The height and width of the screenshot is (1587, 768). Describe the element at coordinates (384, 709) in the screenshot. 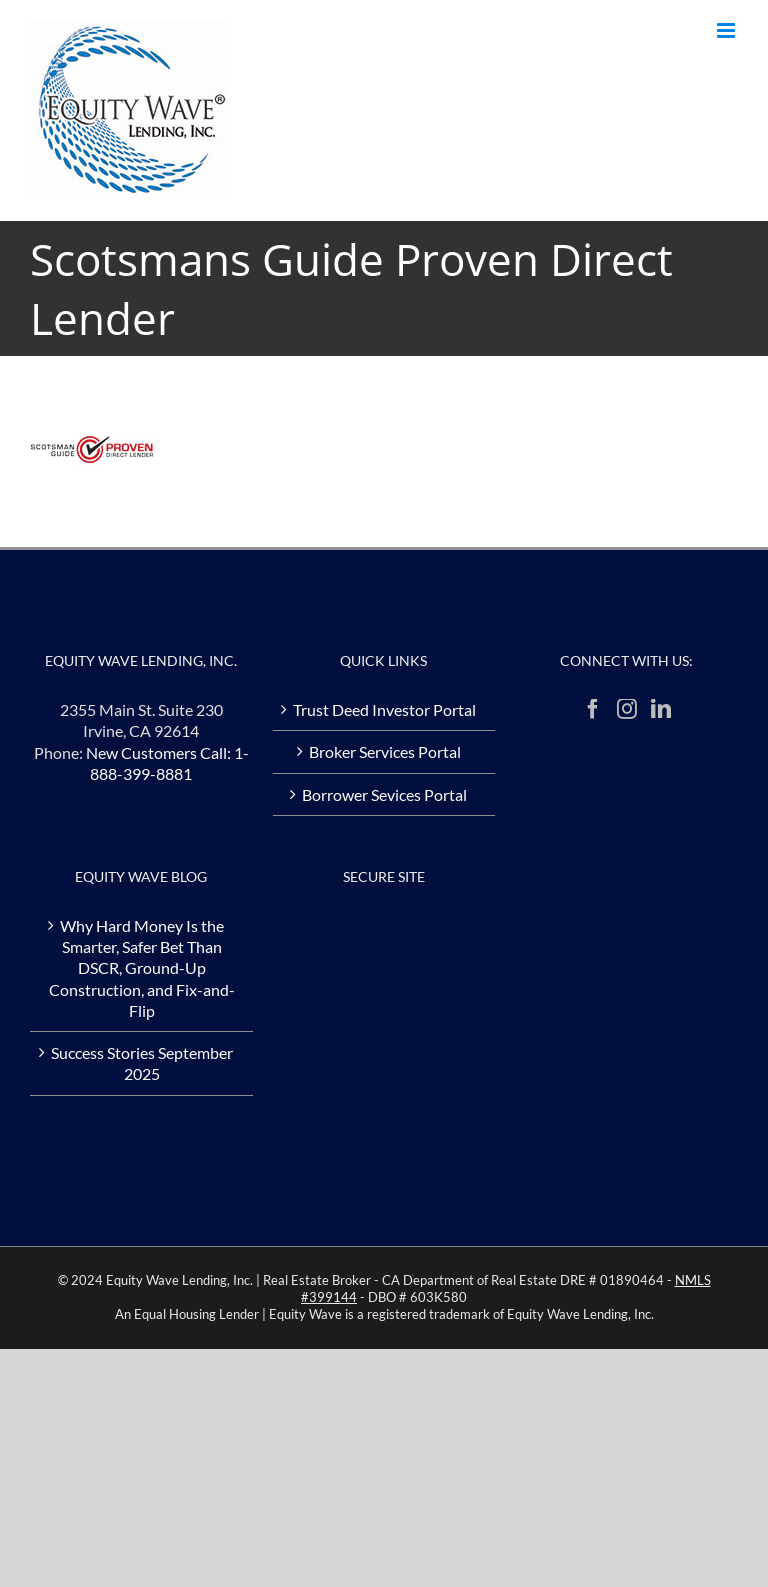

I see `Trust Deed Investor Portal` at that location.